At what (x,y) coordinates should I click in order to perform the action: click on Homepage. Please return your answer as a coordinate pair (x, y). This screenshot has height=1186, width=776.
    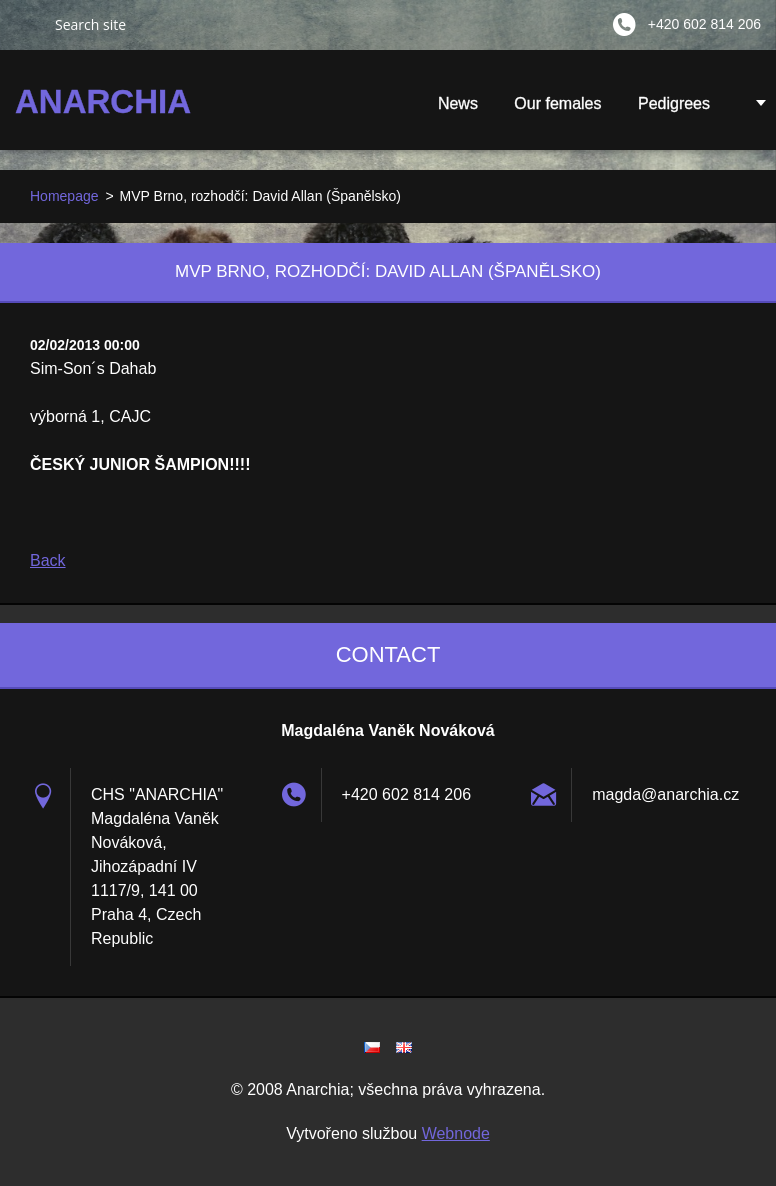
    Looking at the image, I should click on (64, 196).